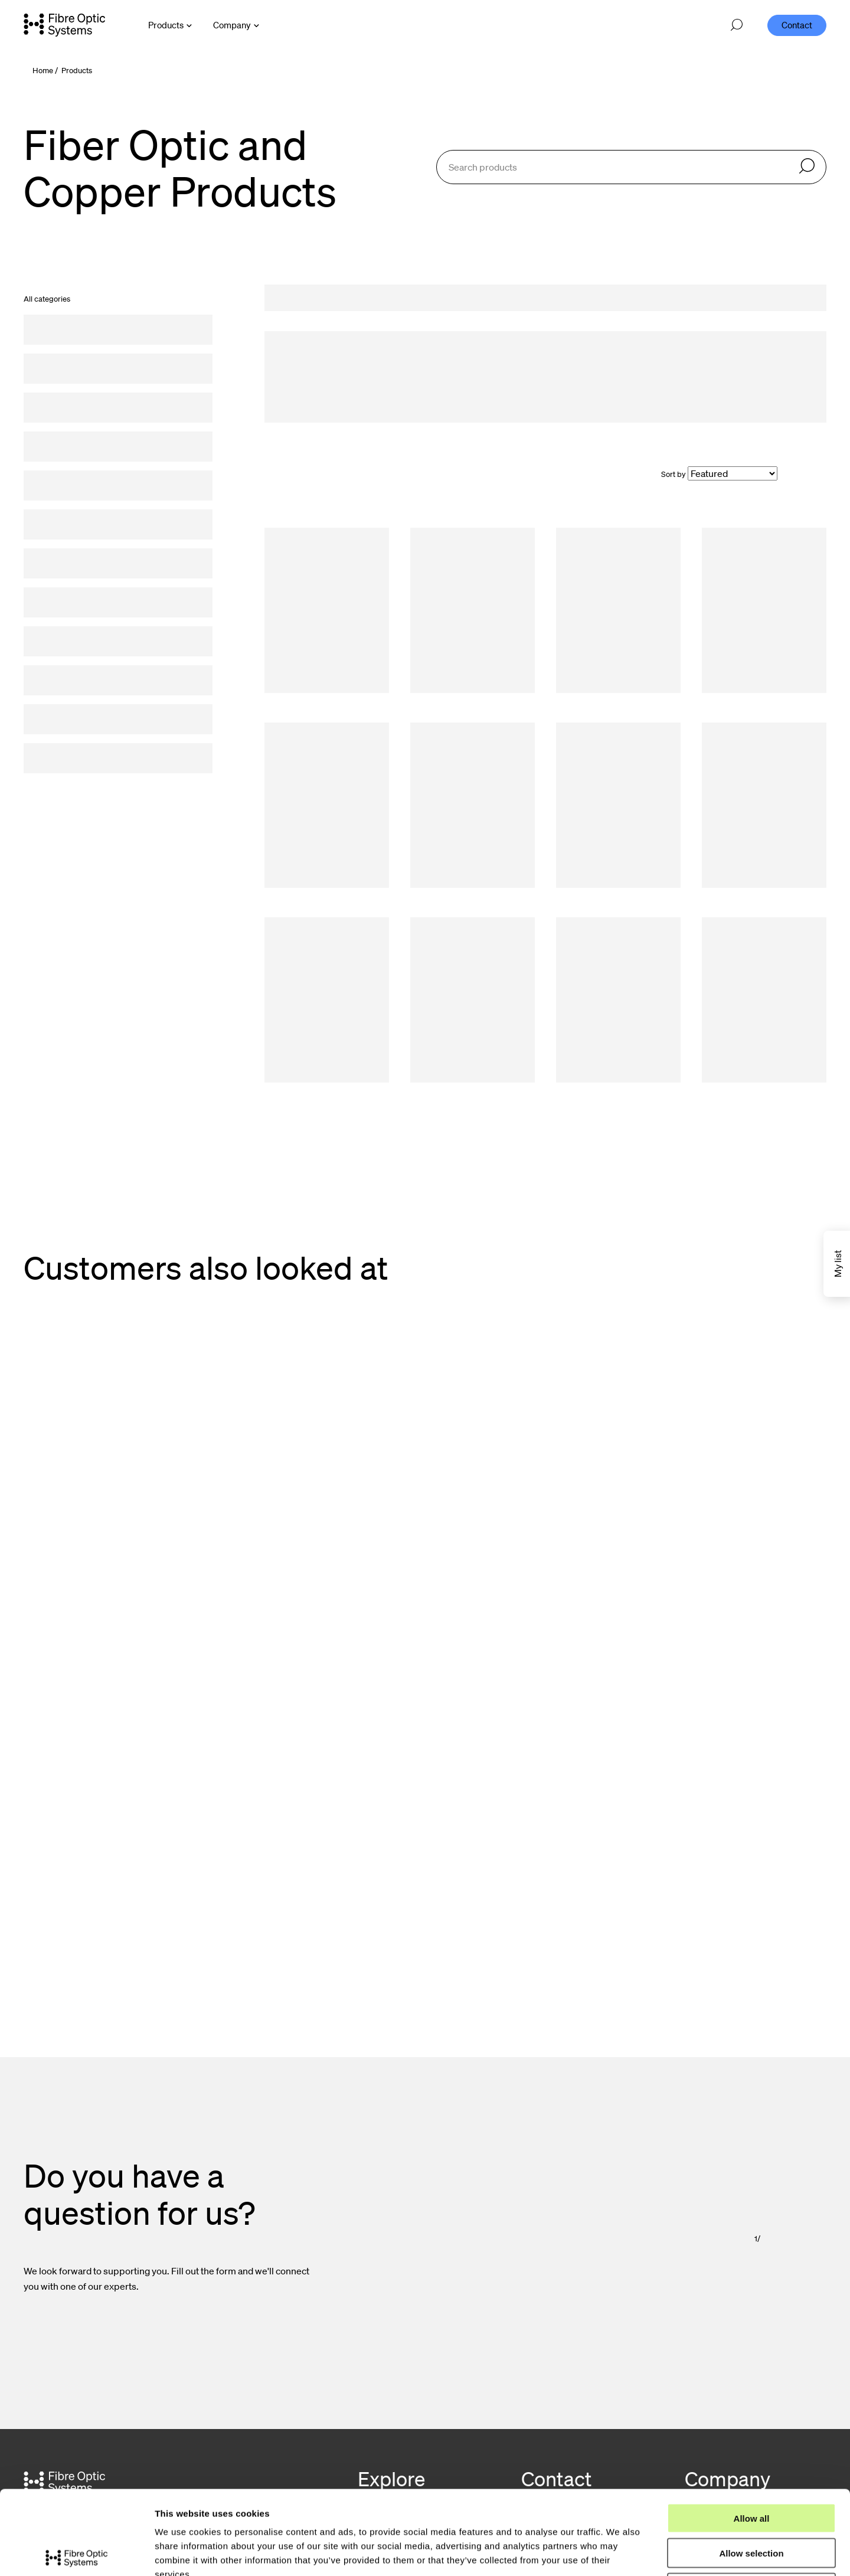  What do you see at coordinates (619, 2553) in the screenshot?
I see `Show details` at bounding box center [619, 2553].